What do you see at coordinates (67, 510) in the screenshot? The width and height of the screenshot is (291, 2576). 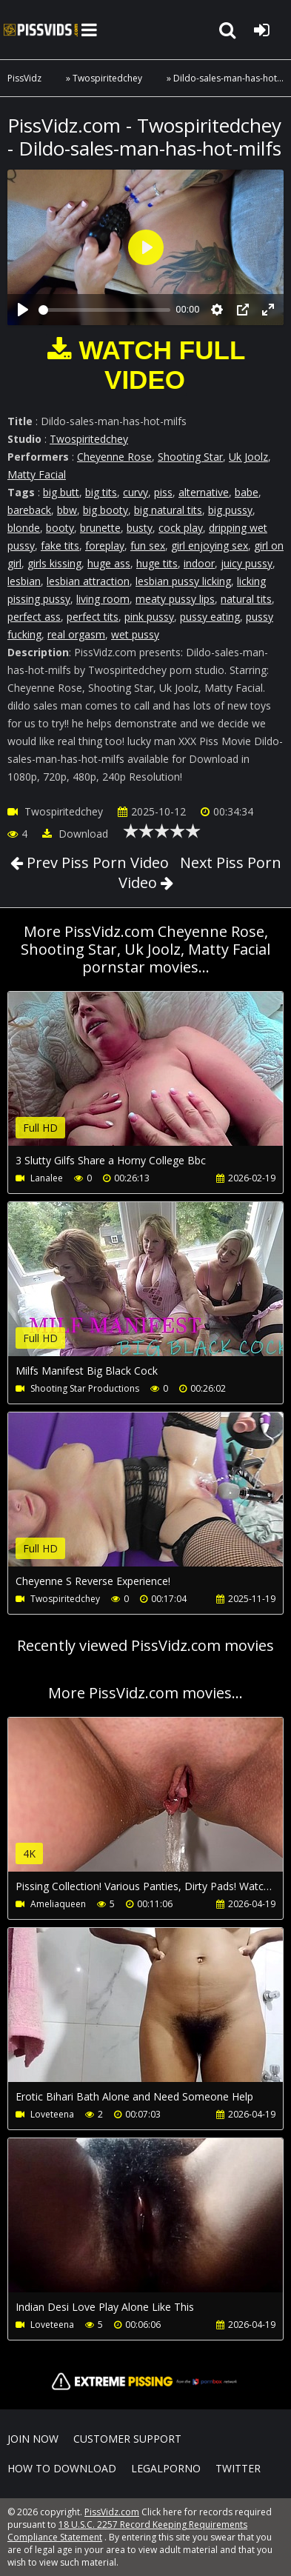 I see `bbw` at bounding box center [67, 510].